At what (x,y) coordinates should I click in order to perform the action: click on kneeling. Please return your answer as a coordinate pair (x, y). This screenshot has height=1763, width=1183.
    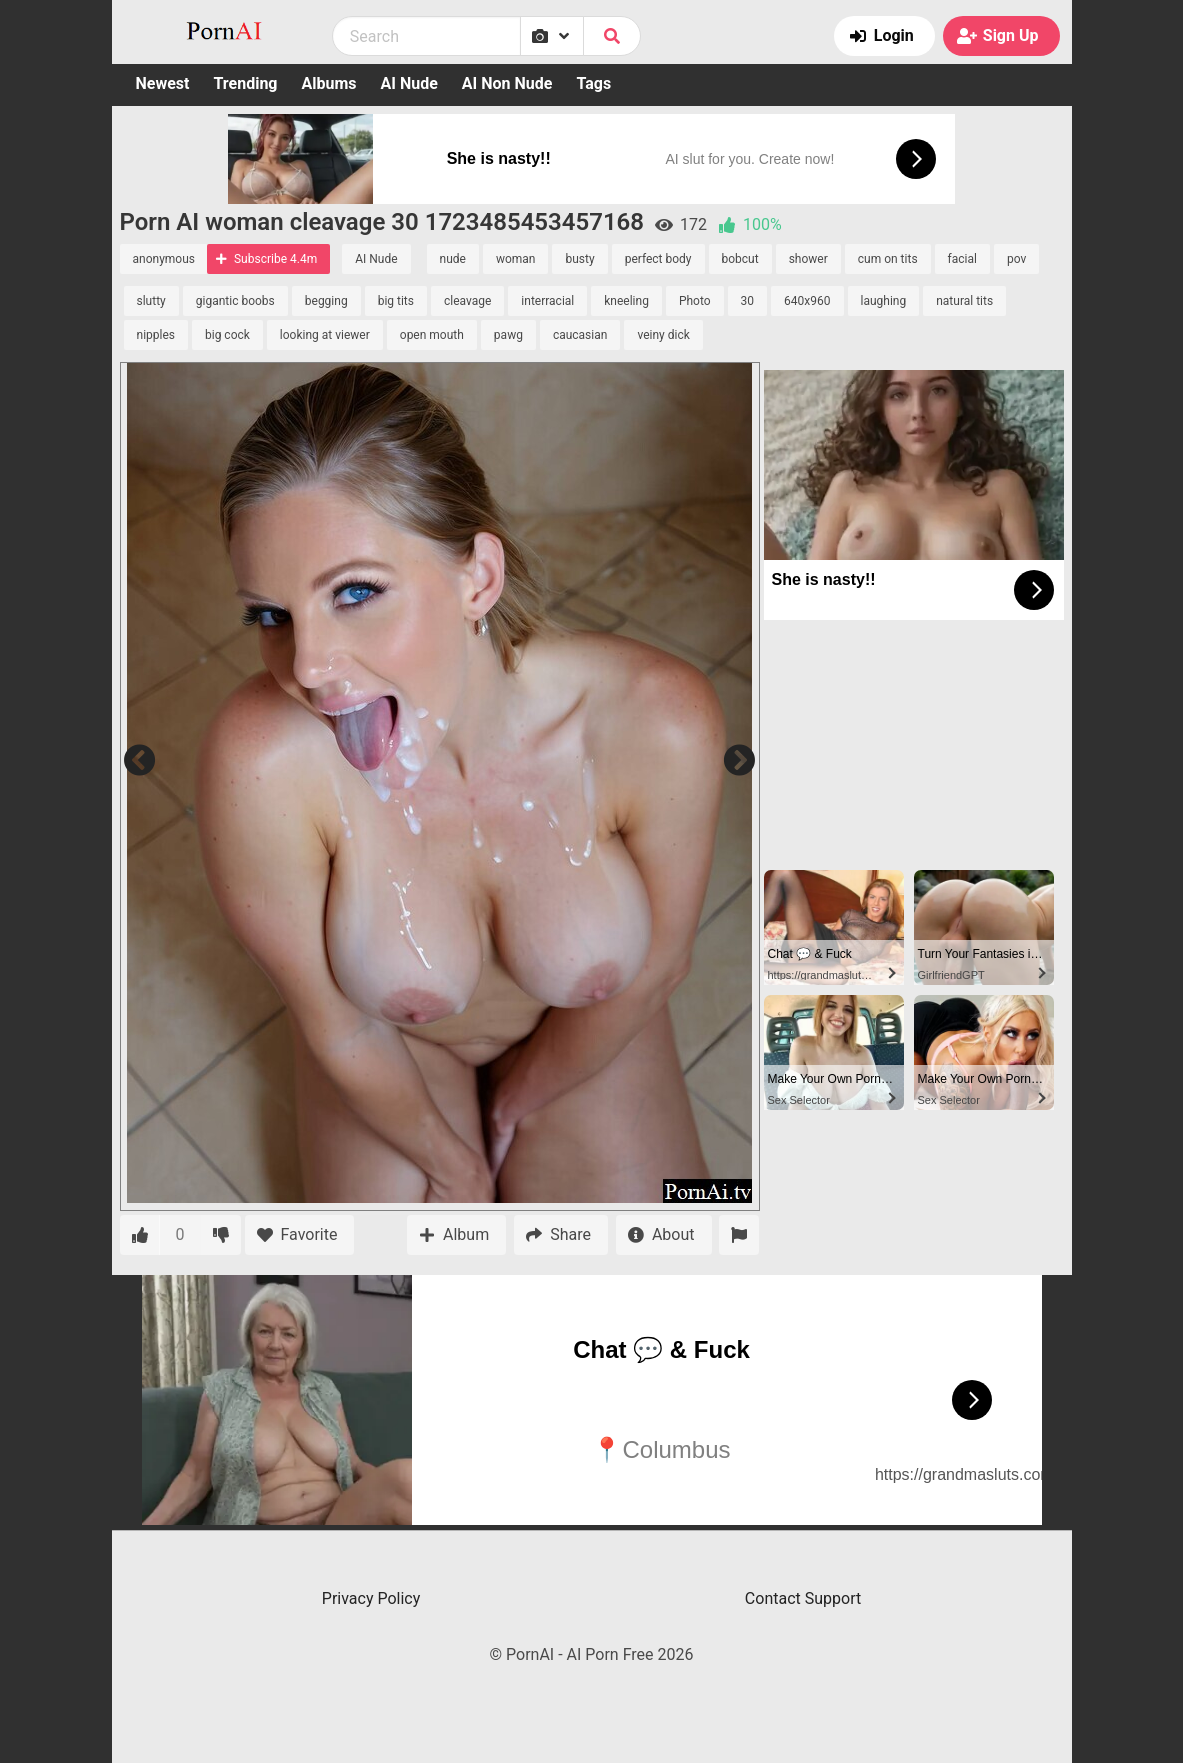
    Looking at the image, I should click on (626, 301).